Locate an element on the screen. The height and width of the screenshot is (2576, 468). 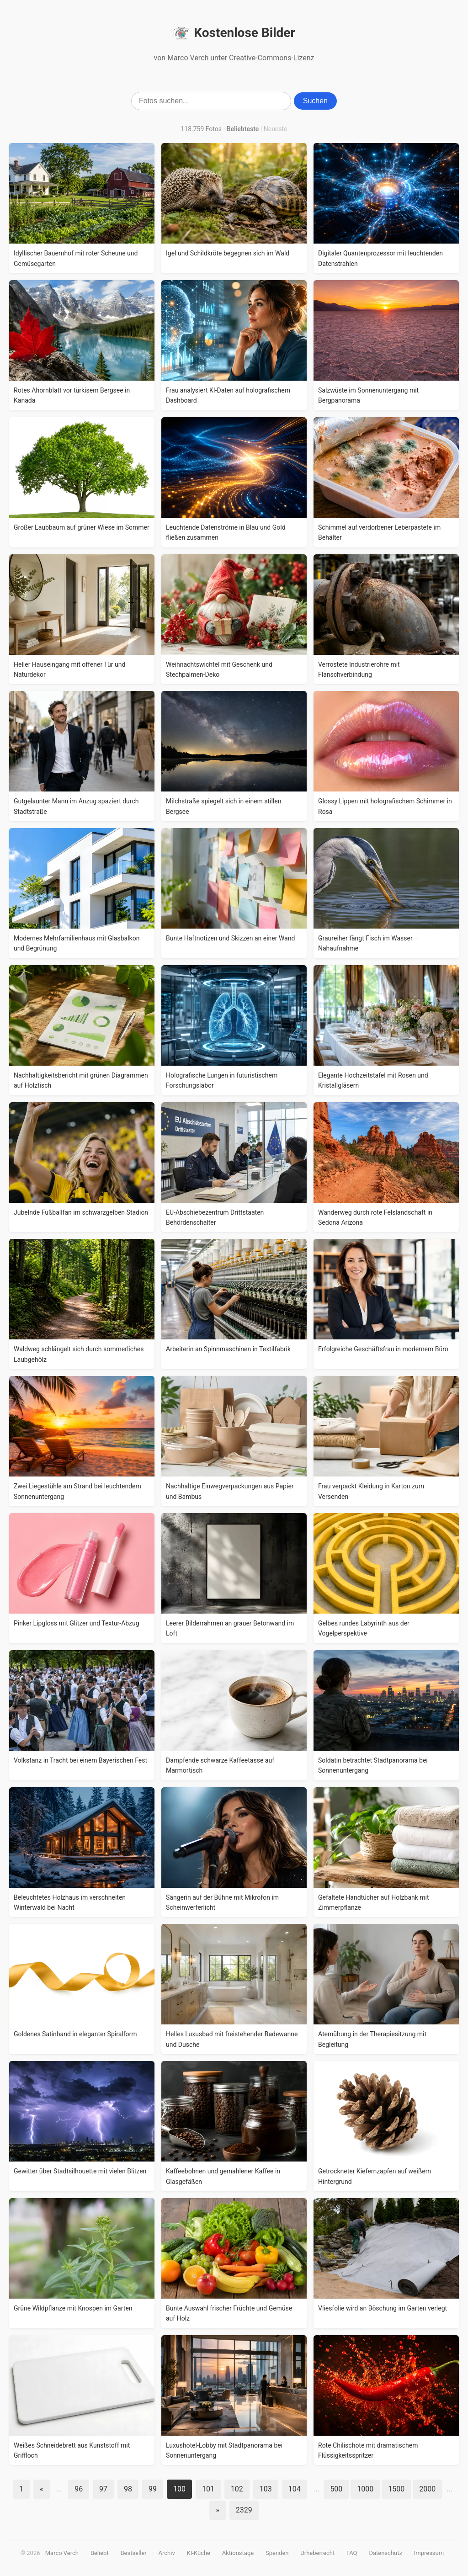
99 is located at coordinates (153, 2489).